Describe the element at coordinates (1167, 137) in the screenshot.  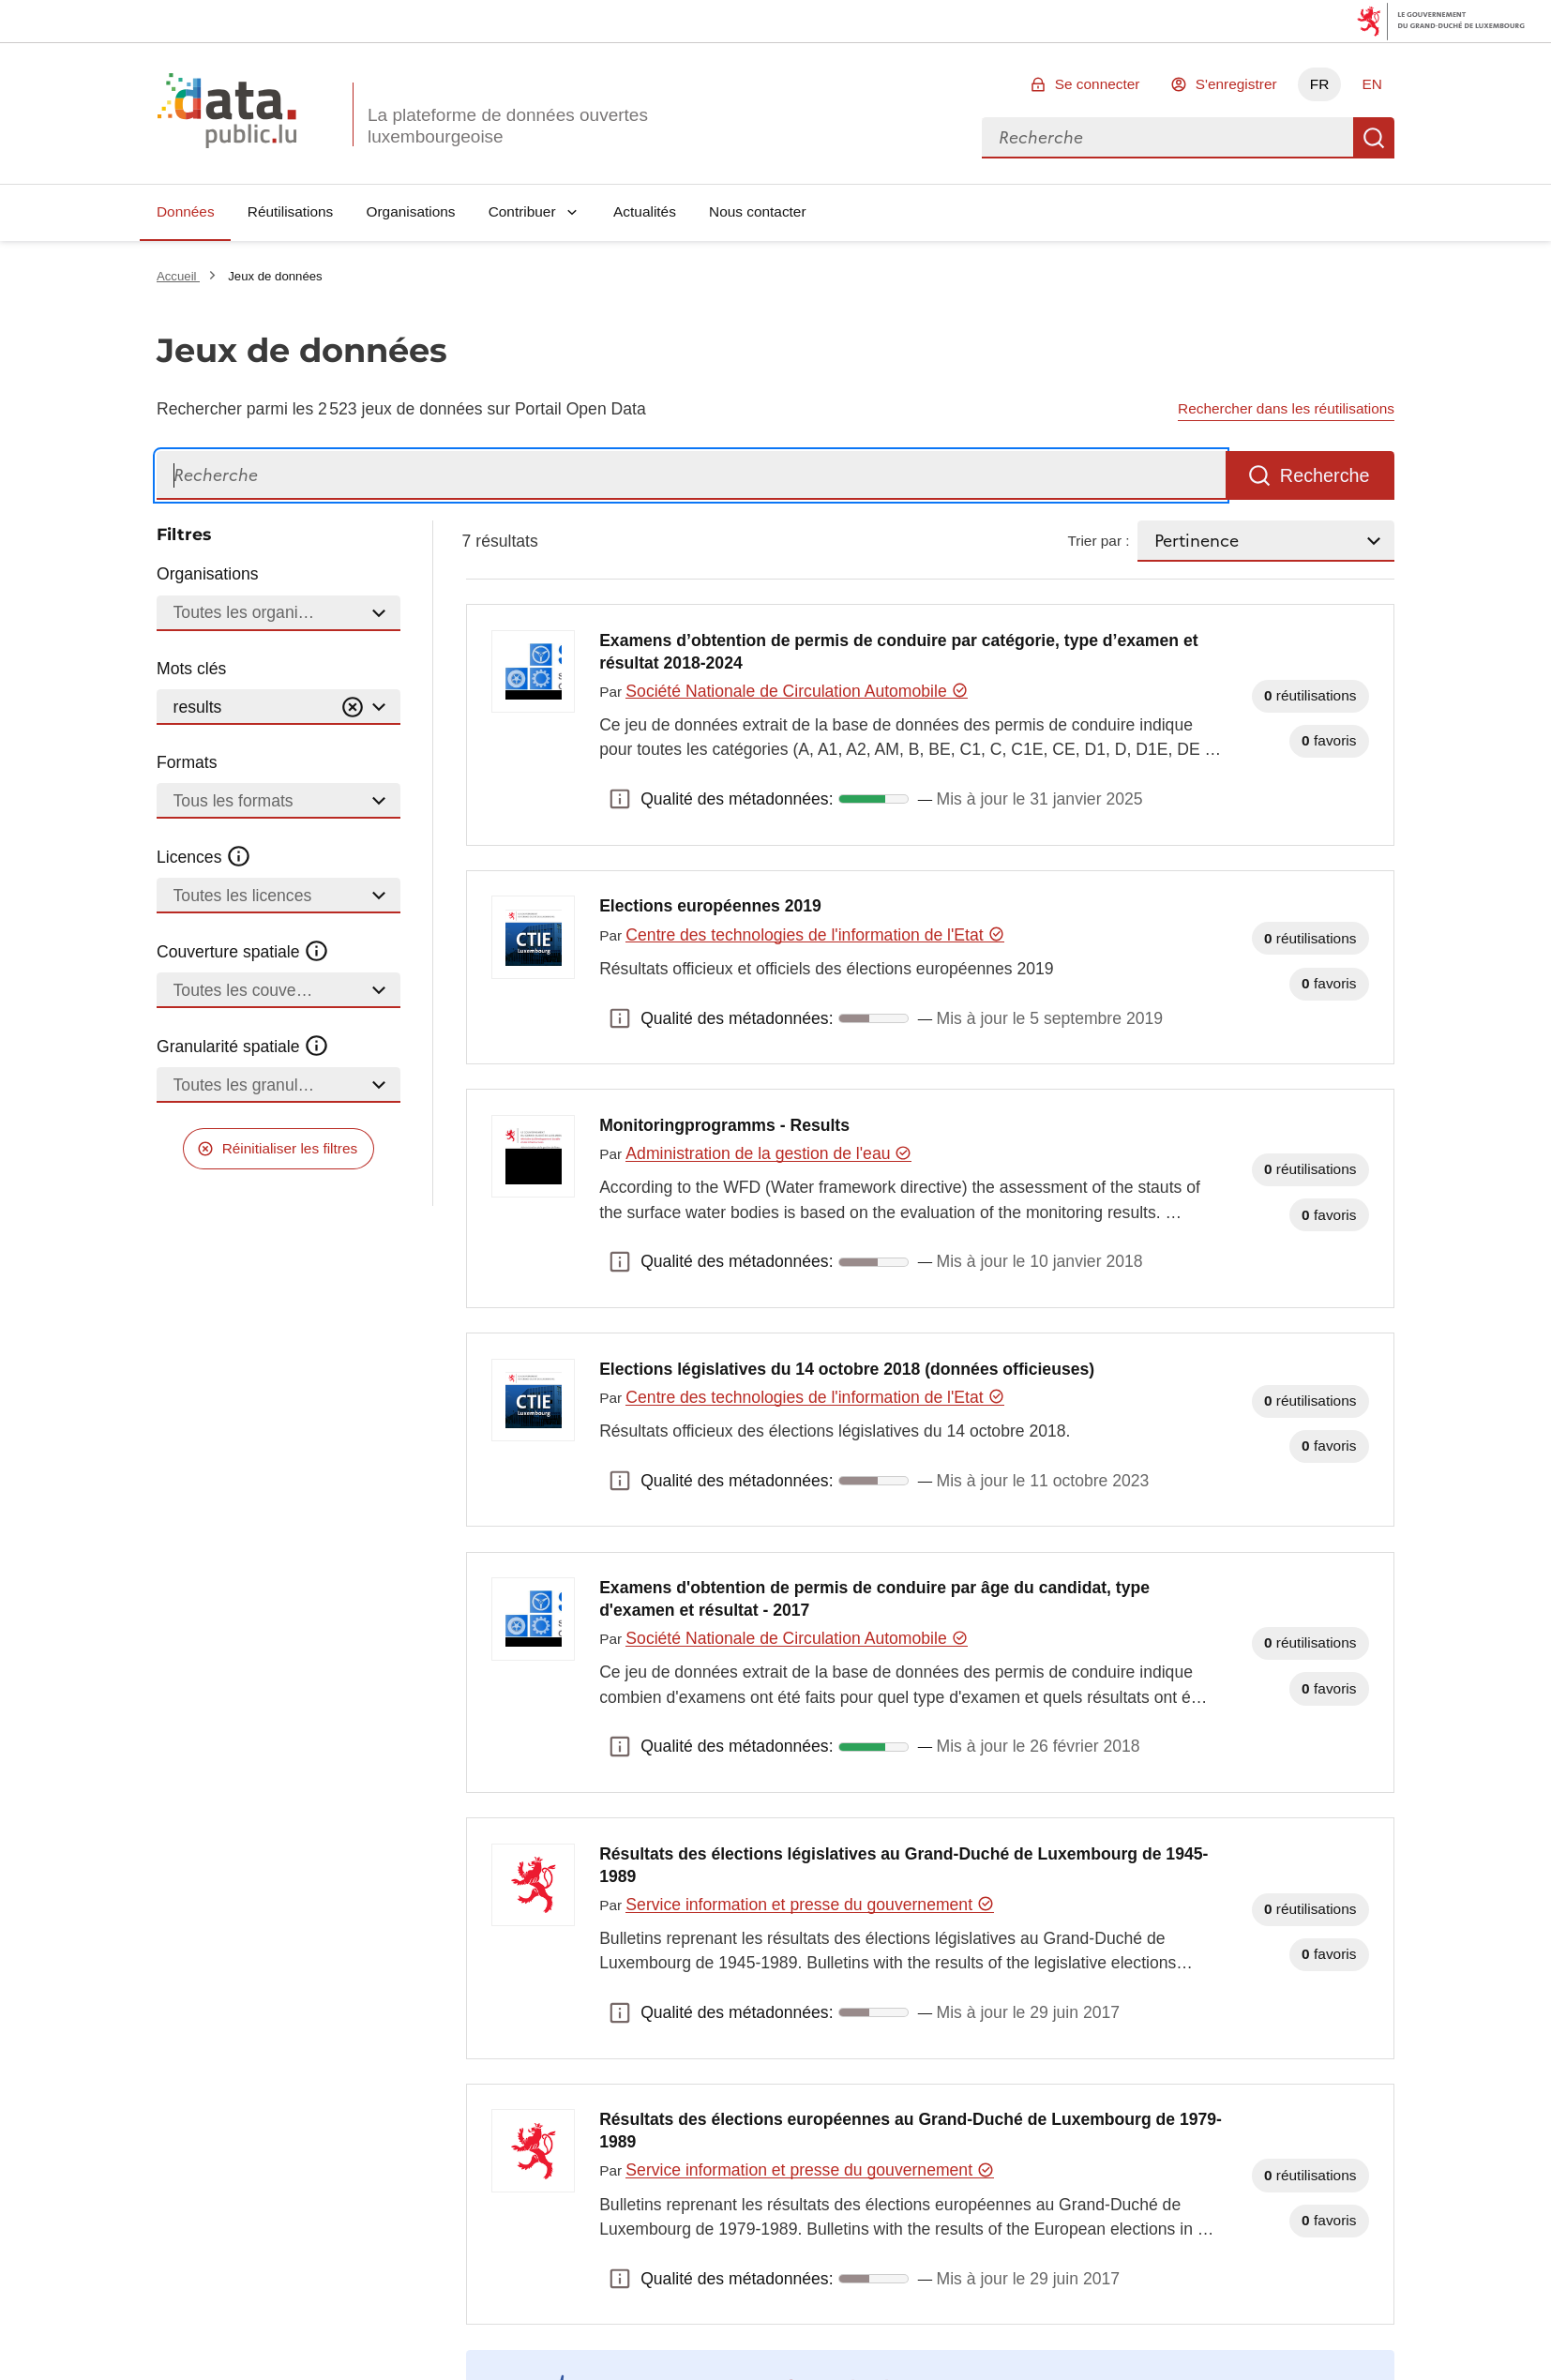
I see `[combobox]` at that location.